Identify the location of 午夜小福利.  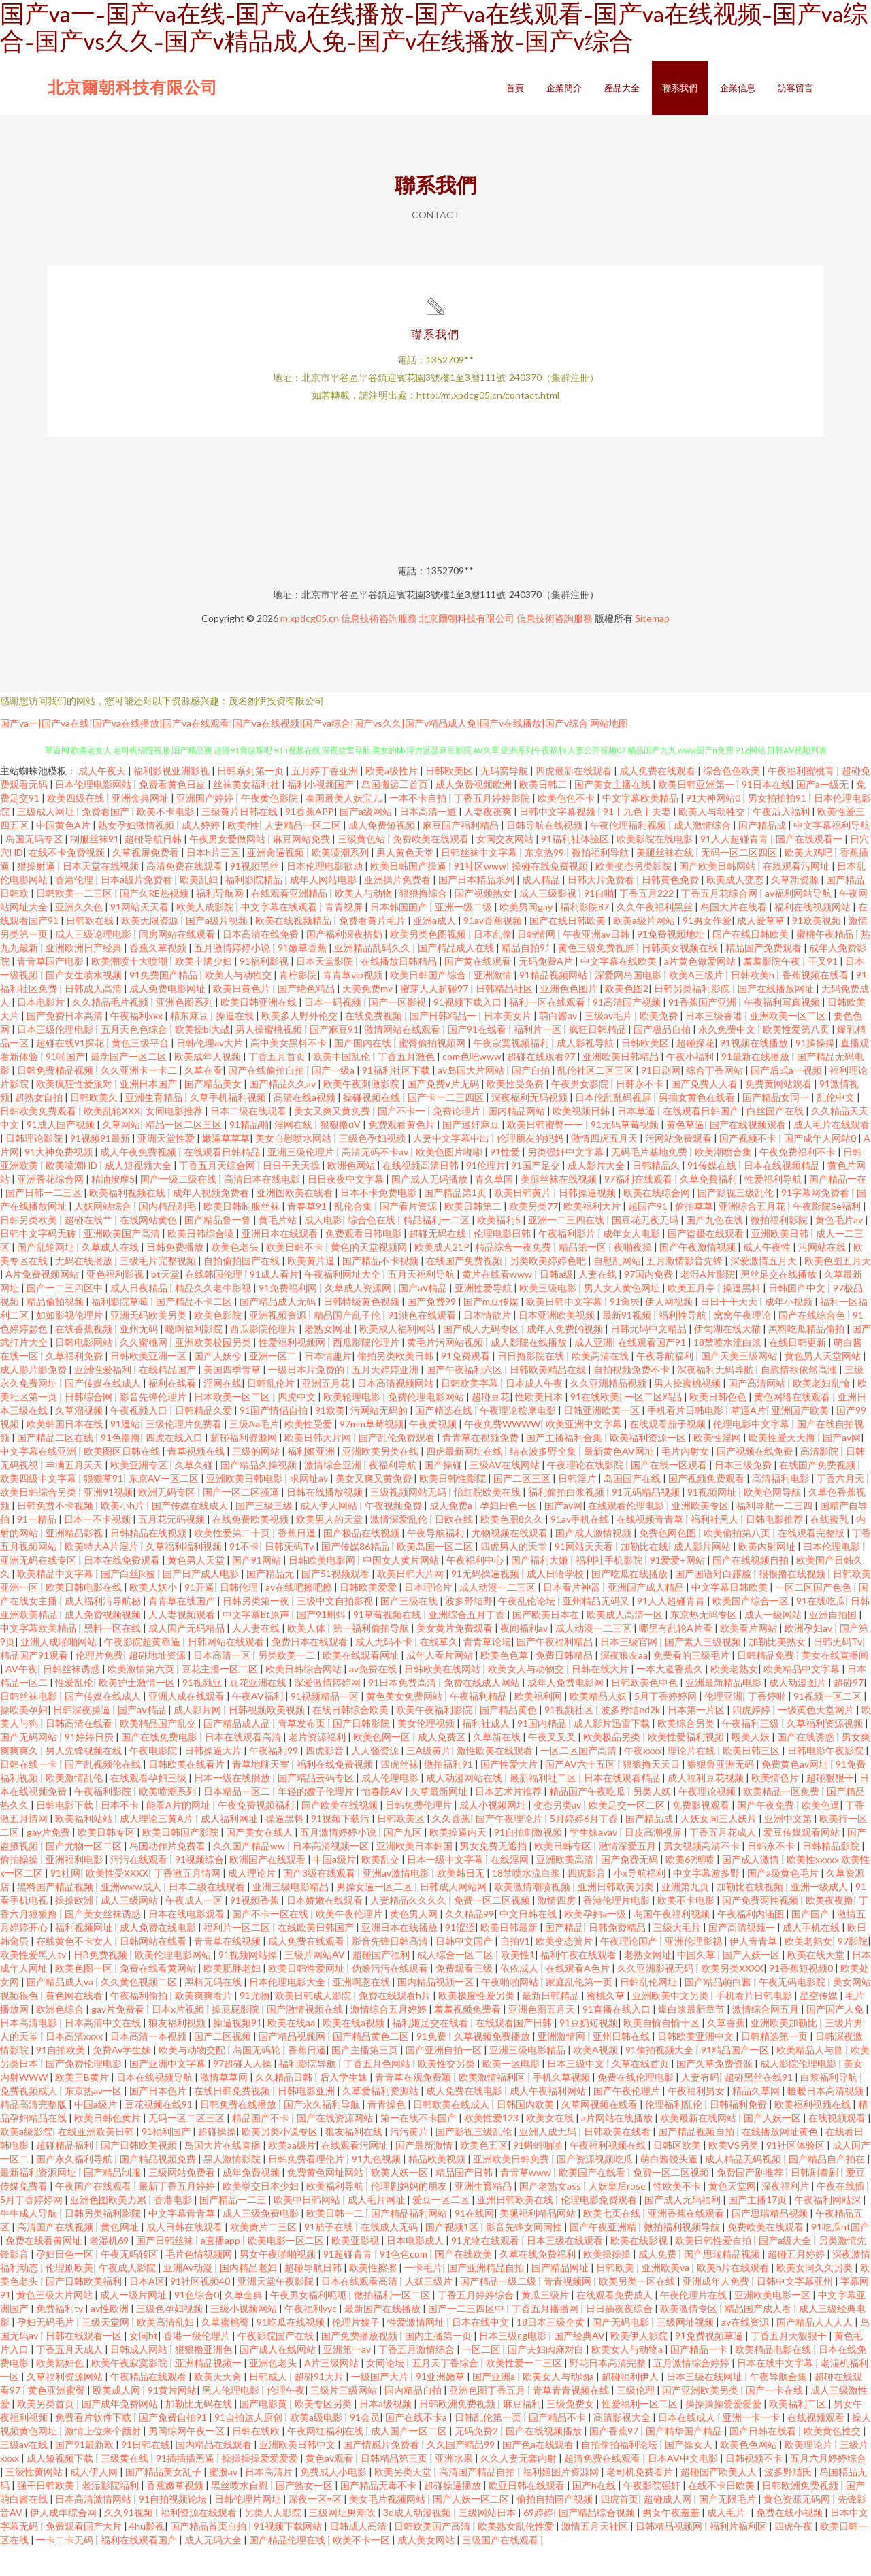
(691, 1085).